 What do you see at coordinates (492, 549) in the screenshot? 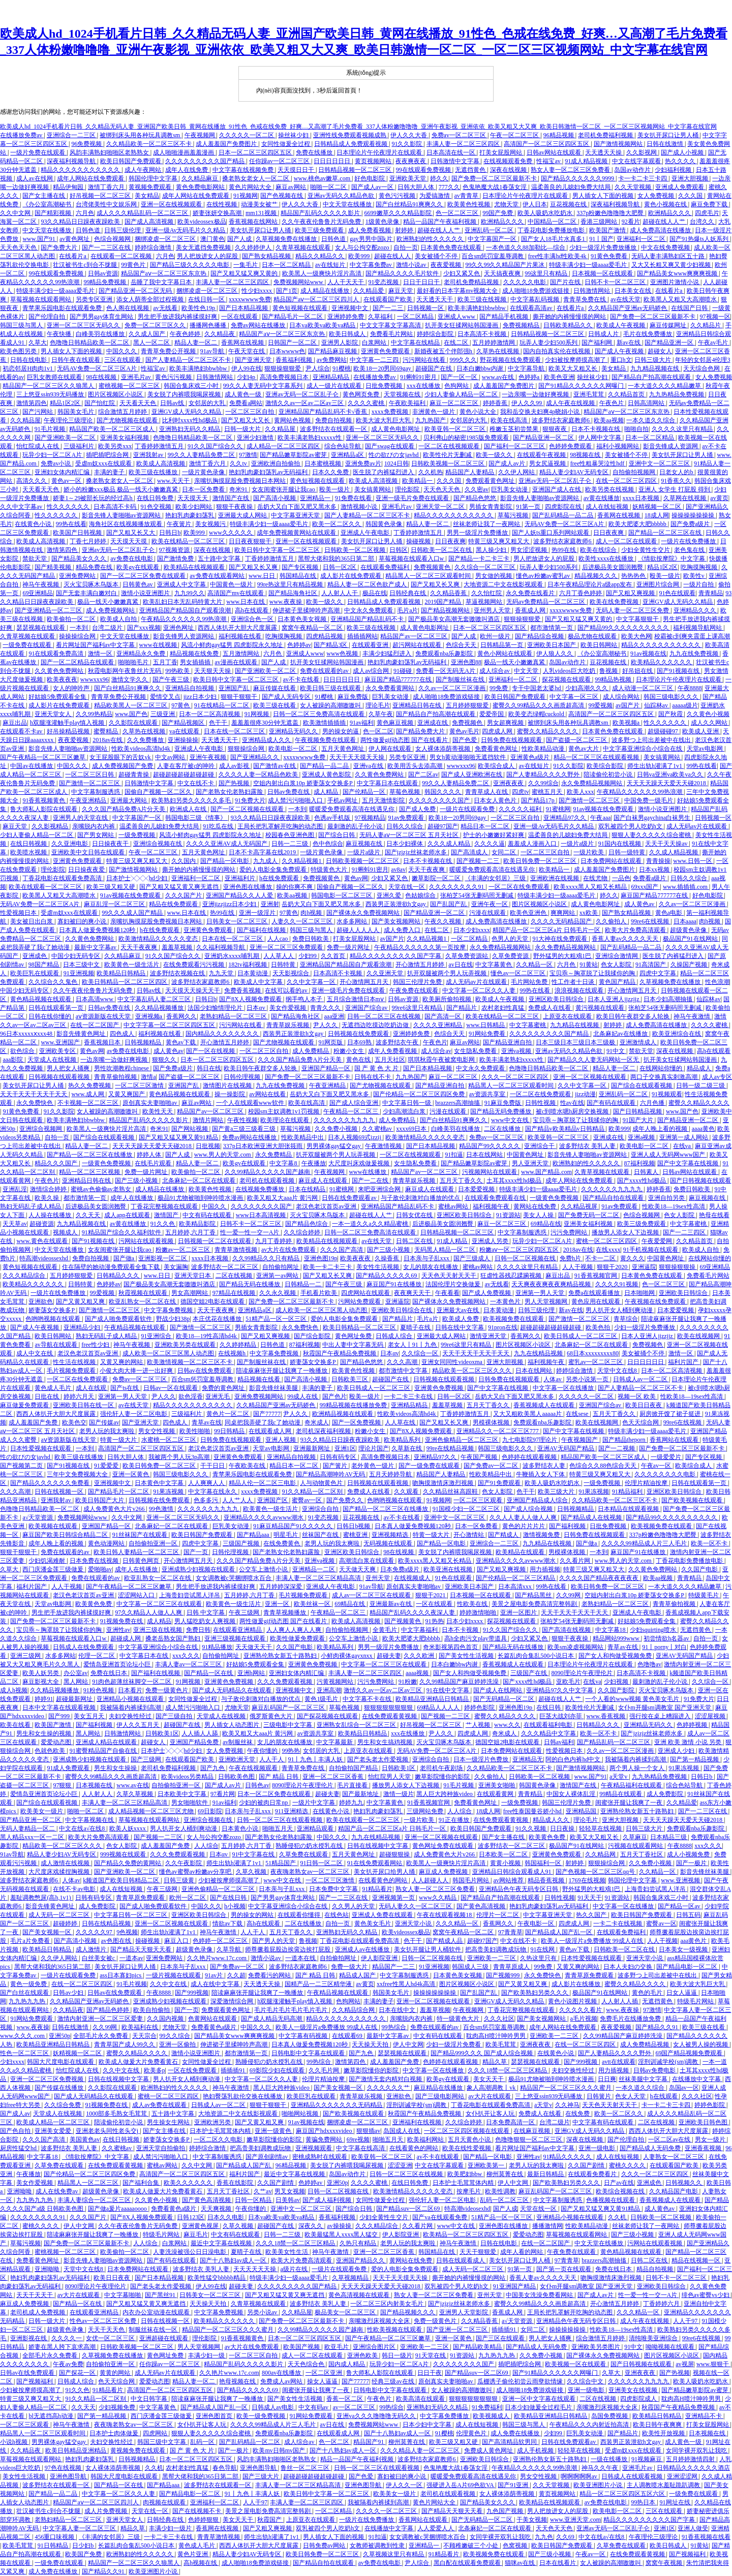
I see `黑人操少妇` at bounding box center [492, 549].